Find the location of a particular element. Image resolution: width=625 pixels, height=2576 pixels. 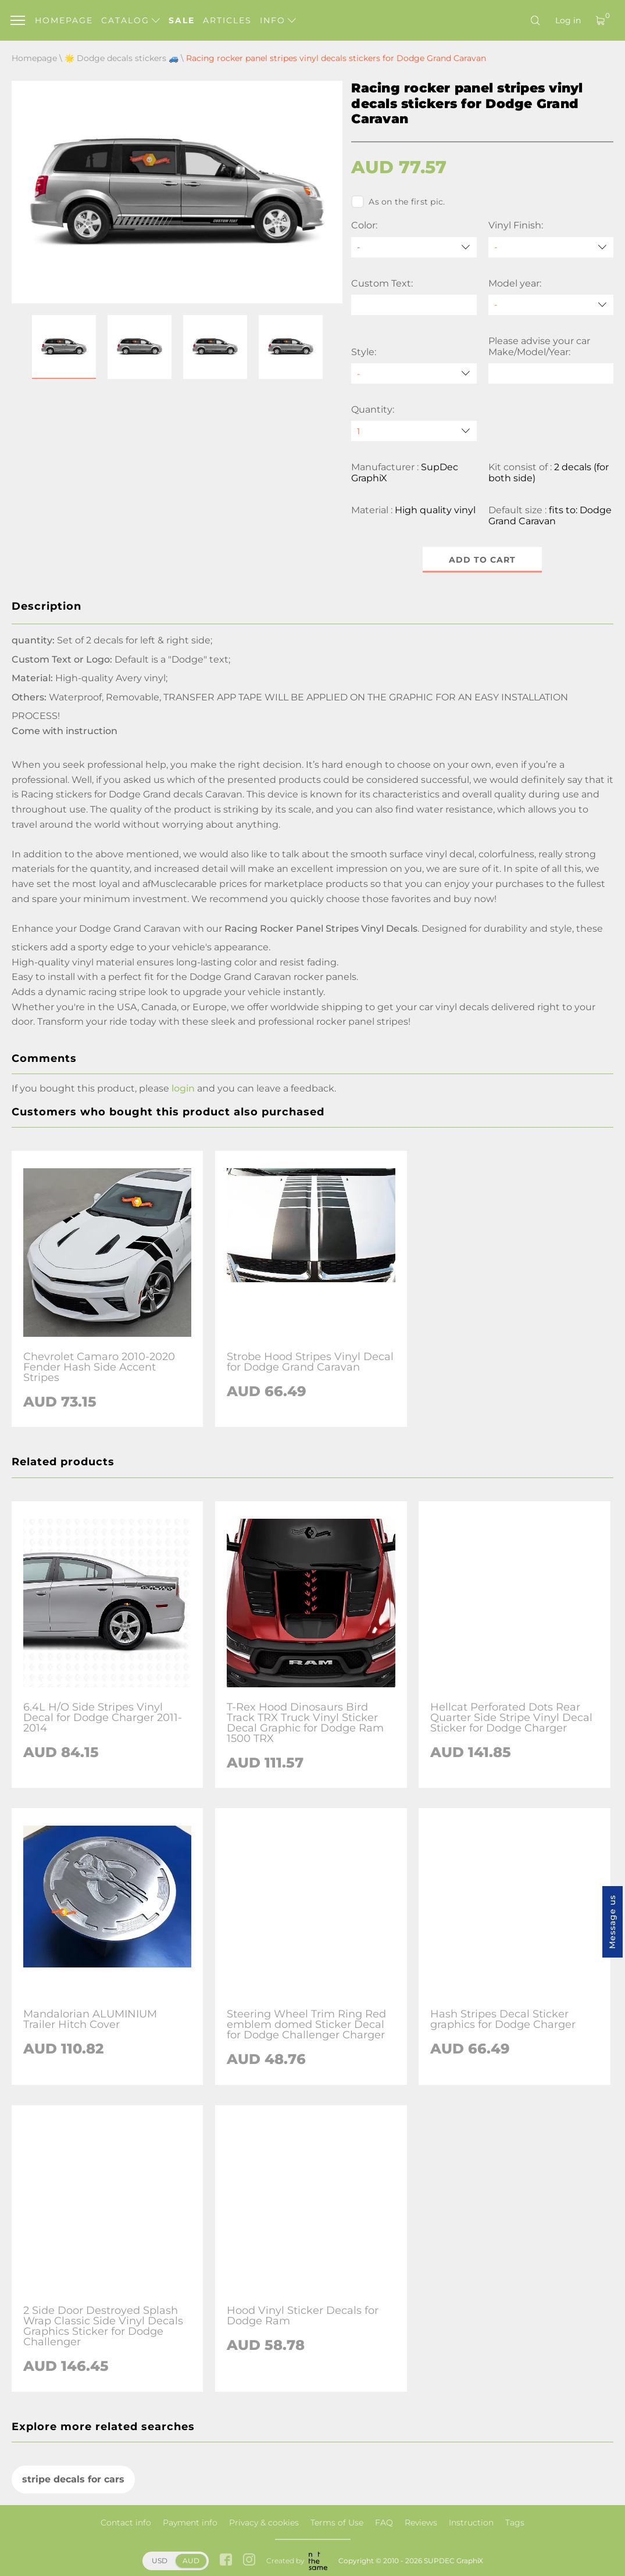

USD [button] is located at coordinates (159, 2560).